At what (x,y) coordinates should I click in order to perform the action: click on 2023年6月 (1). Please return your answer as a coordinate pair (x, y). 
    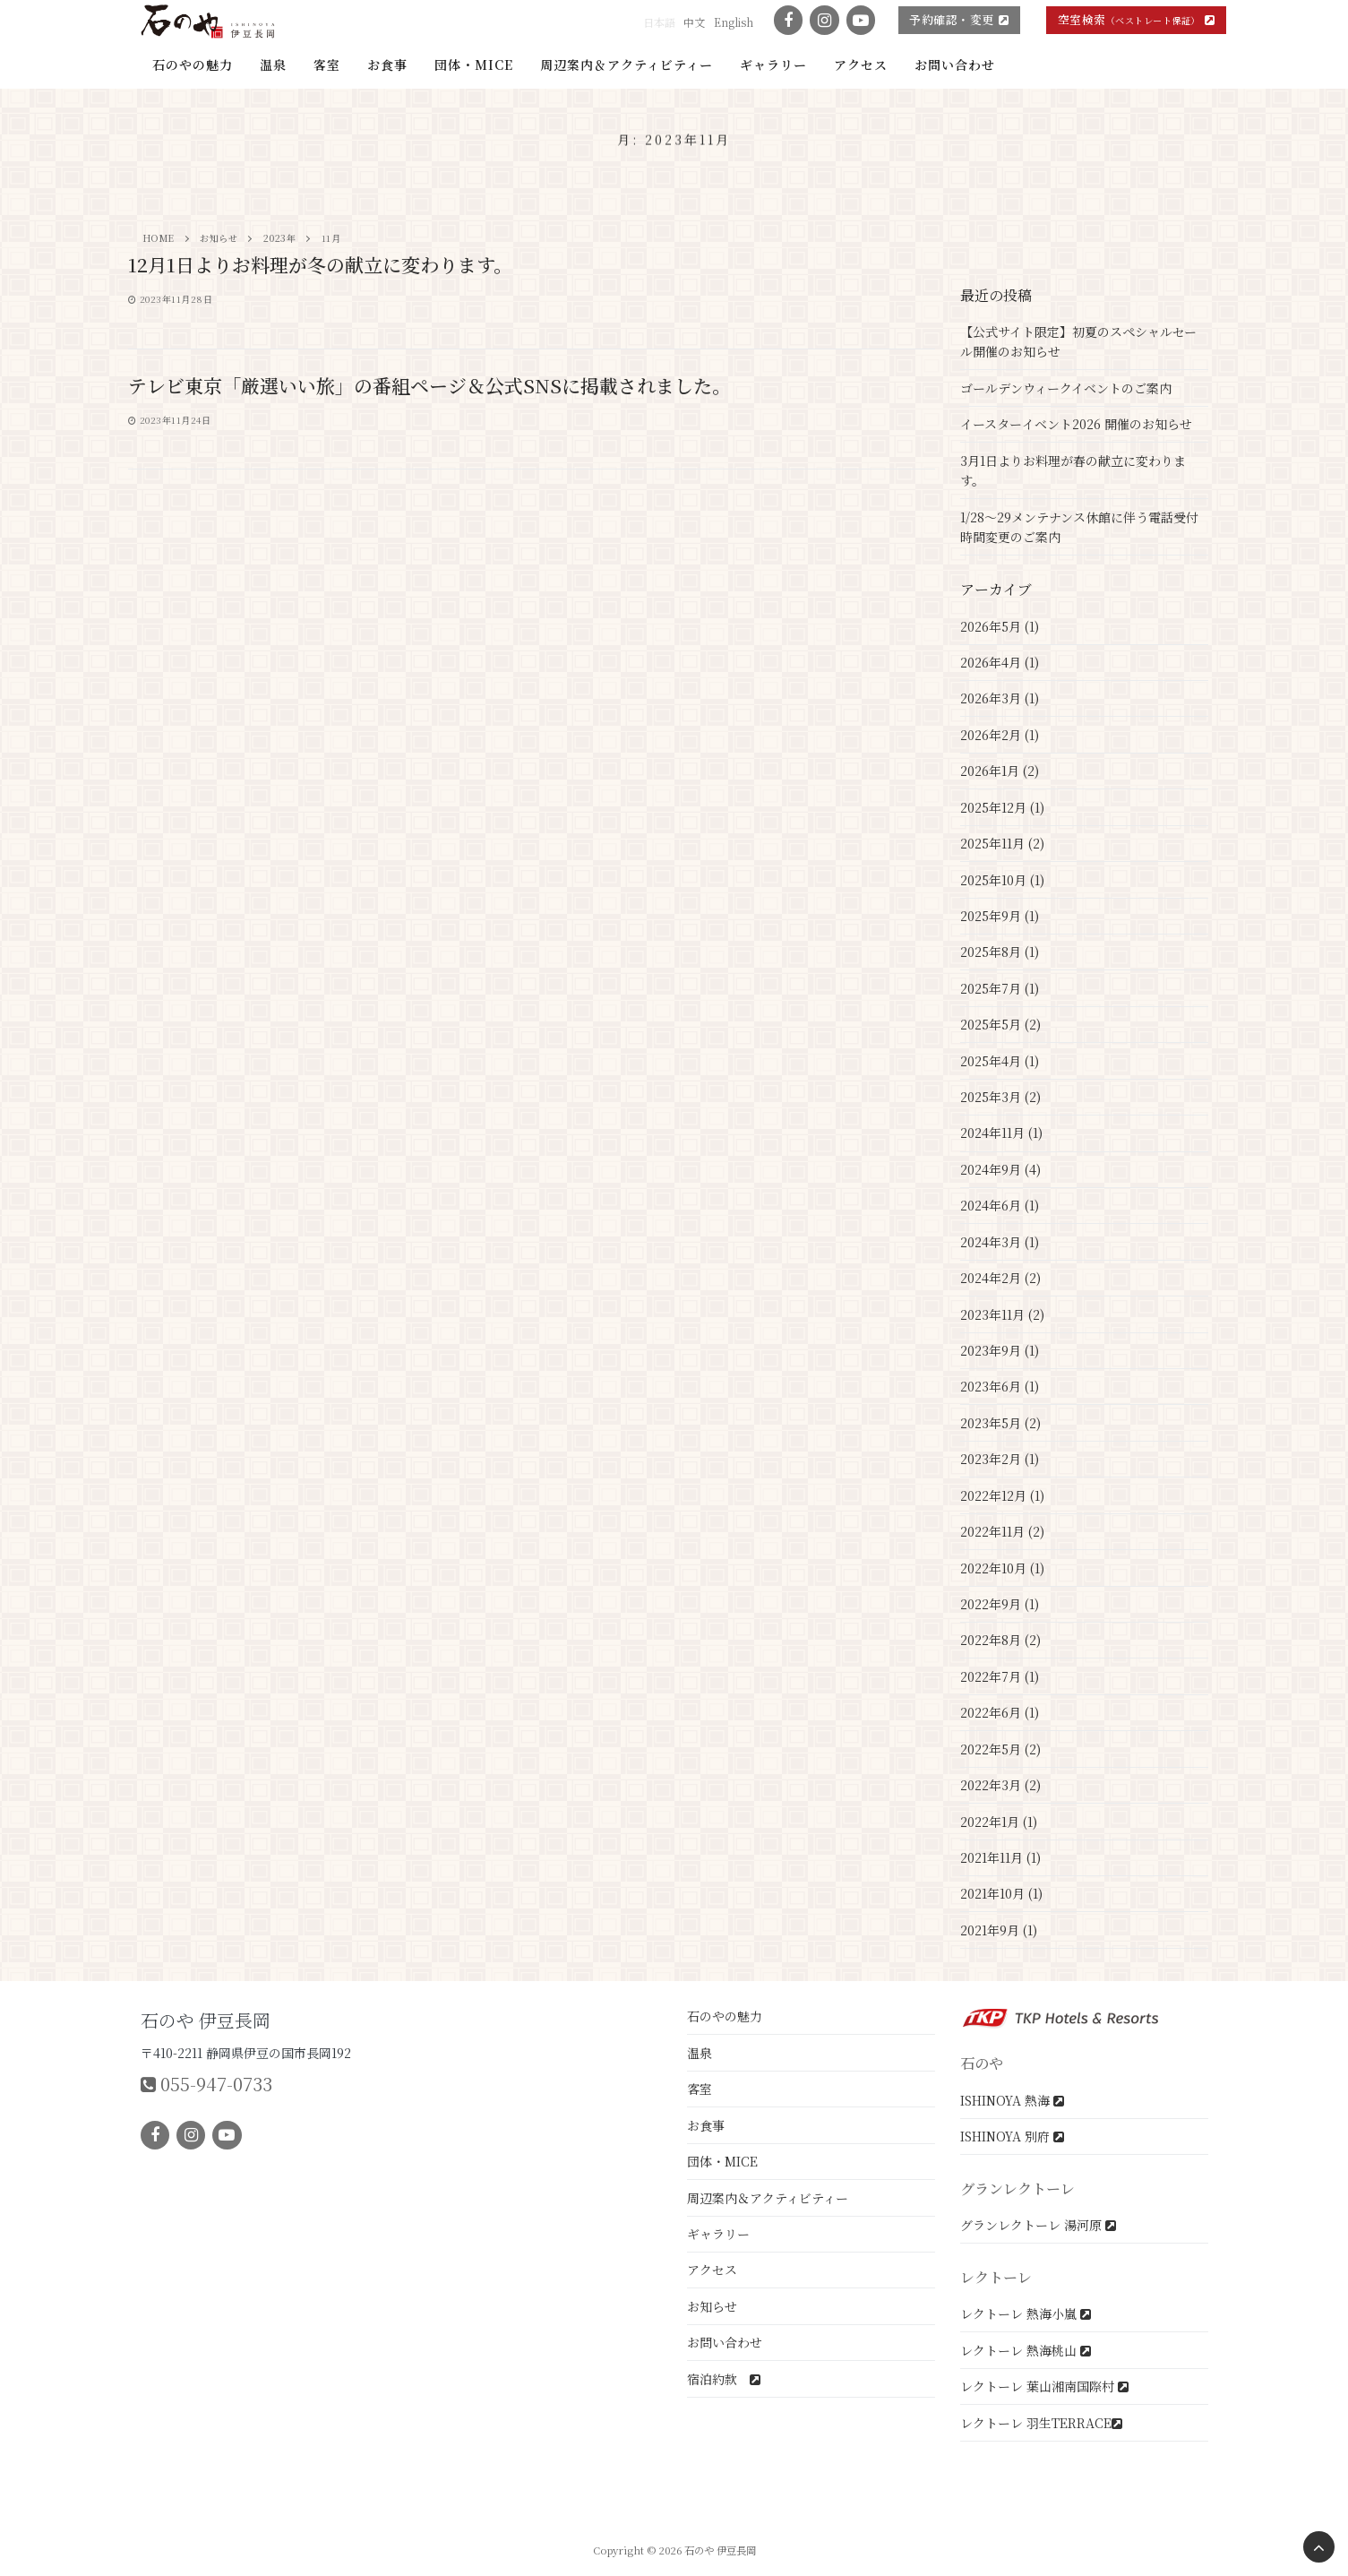
    Looking at the image, I should click on (999, 1386).